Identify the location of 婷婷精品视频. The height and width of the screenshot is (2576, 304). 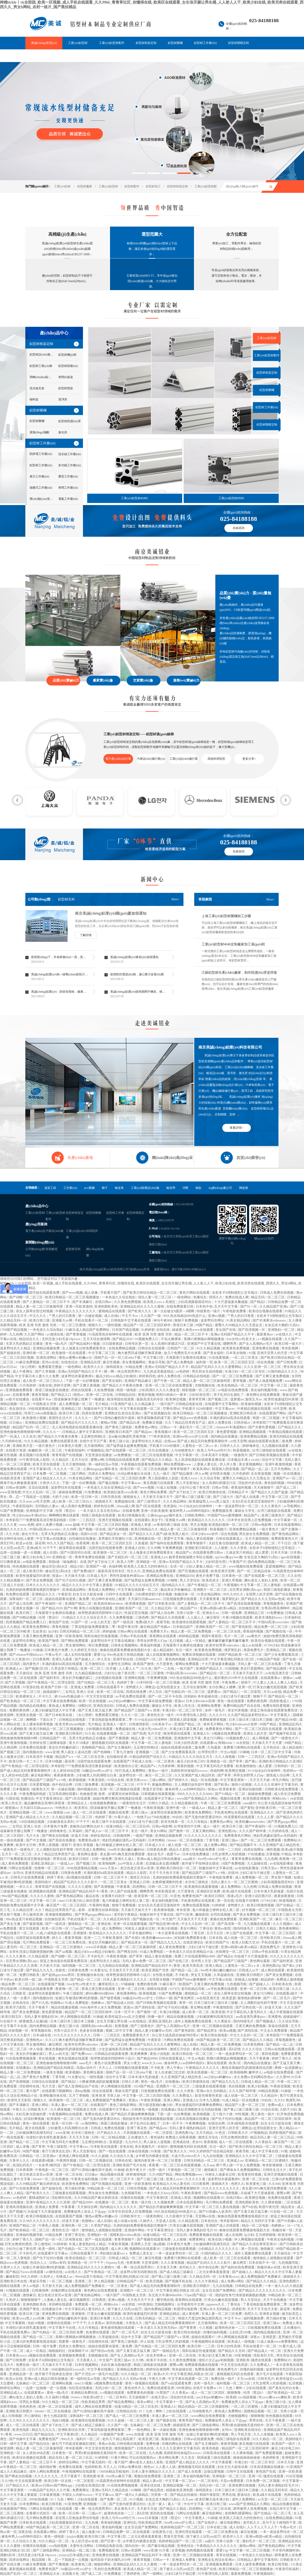
(189, 1636).